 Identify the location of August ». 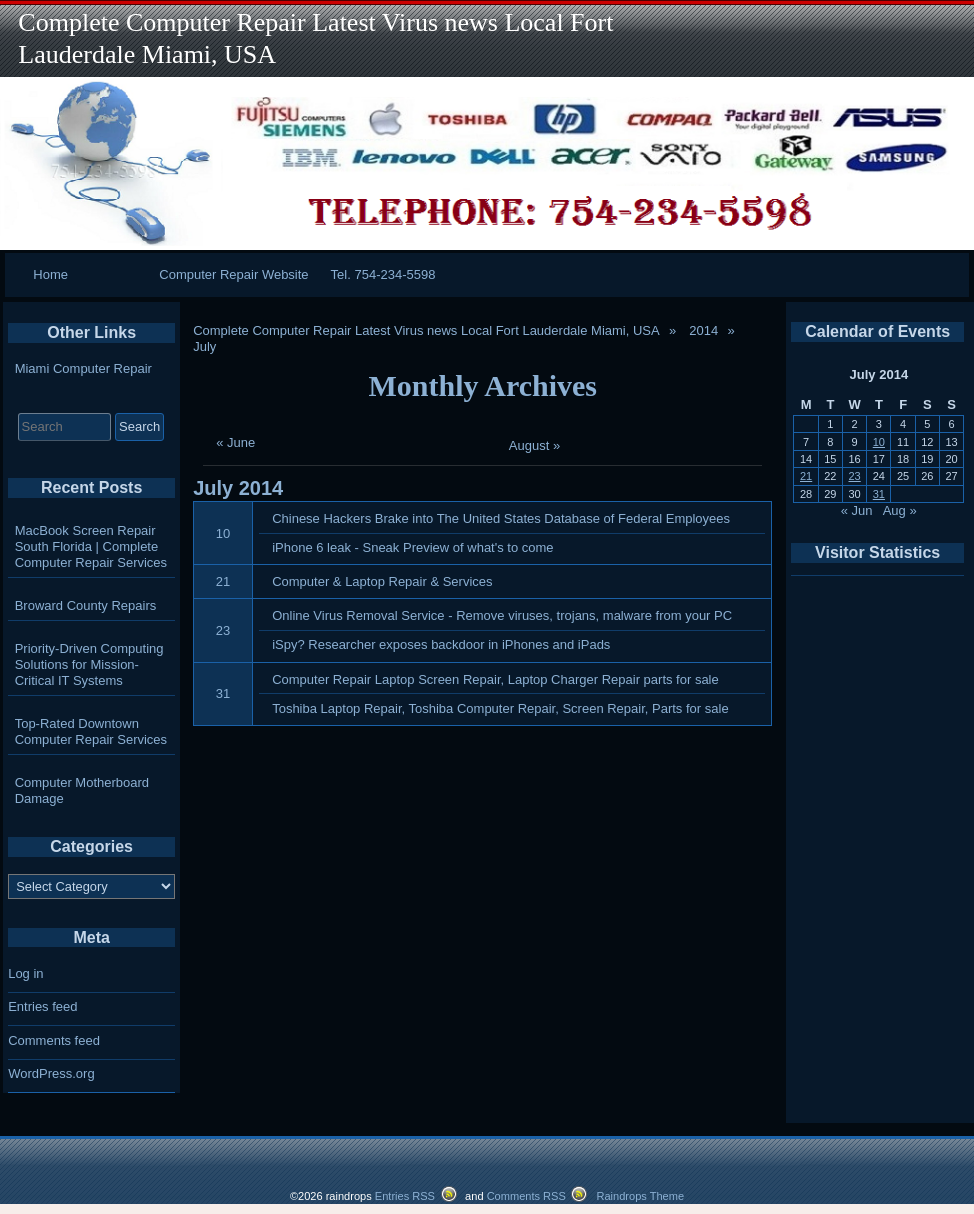
(534, 445).